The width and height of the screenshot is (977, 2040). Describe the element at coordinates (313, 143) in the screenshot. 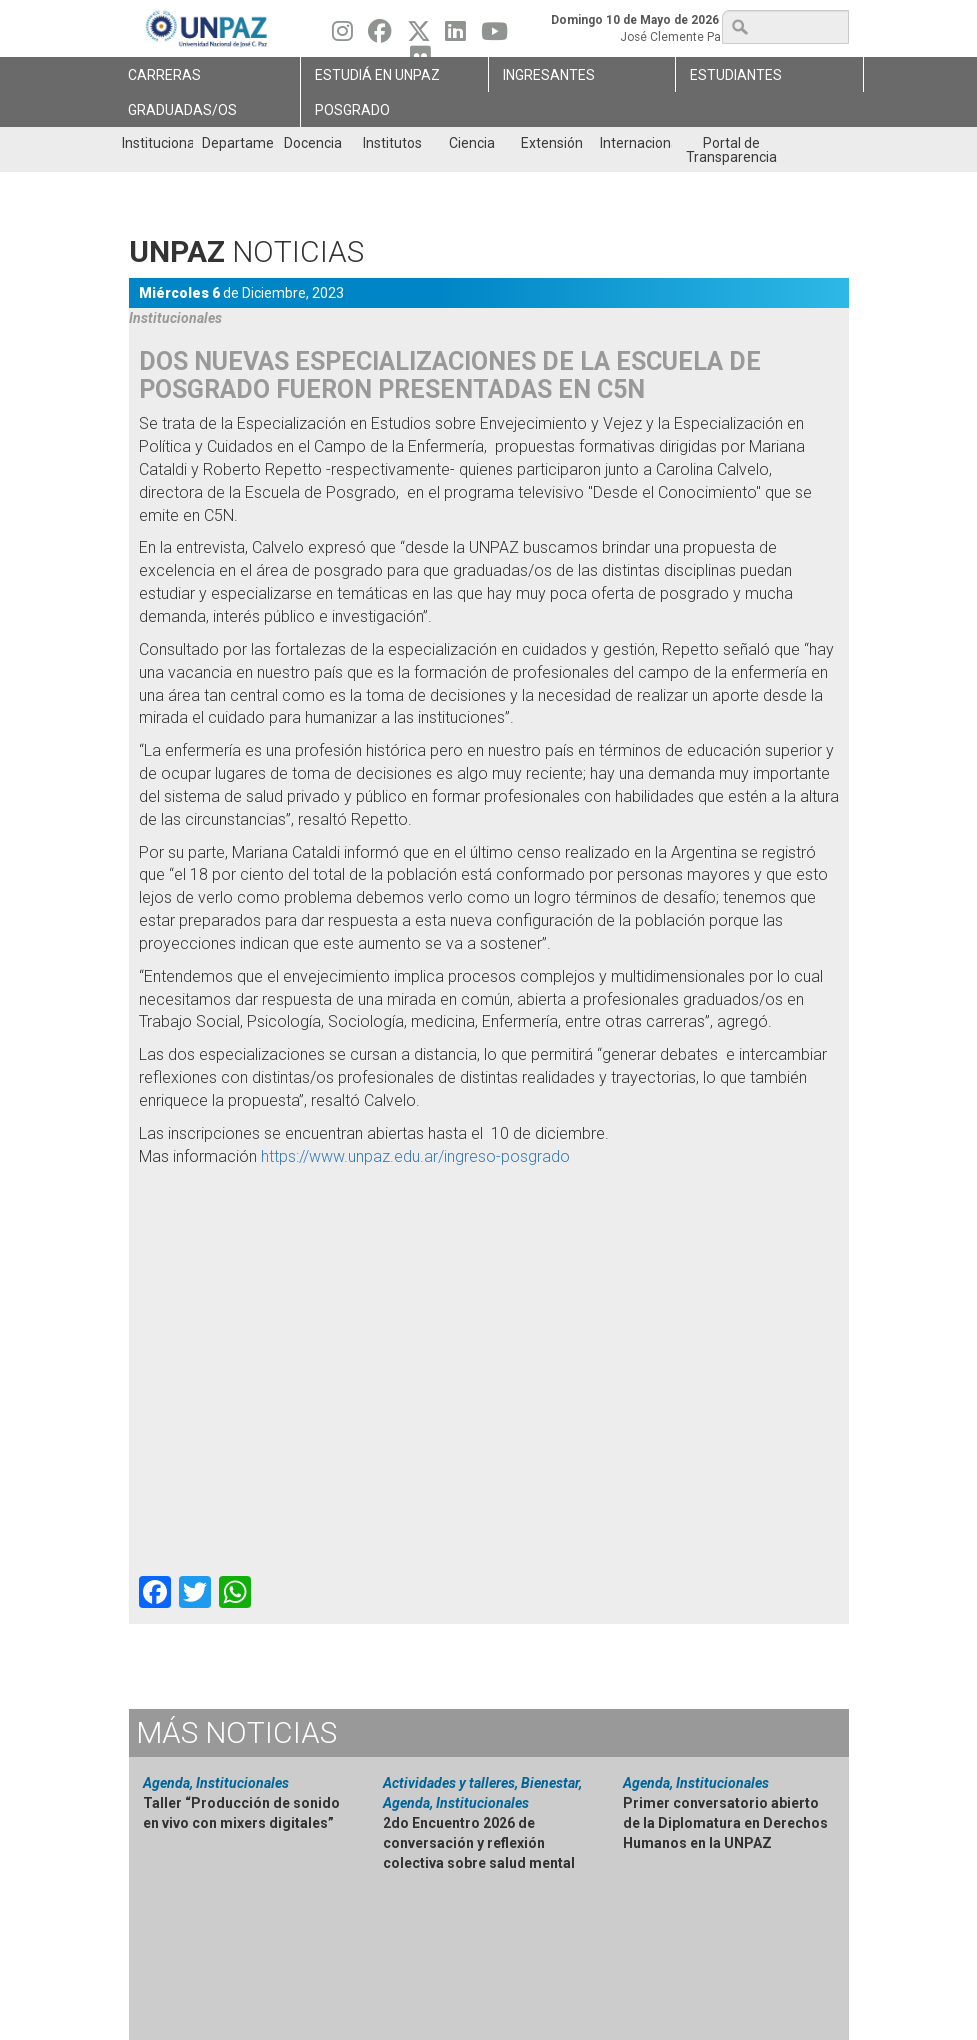

I see `Docencia [menuitem]` at that location.